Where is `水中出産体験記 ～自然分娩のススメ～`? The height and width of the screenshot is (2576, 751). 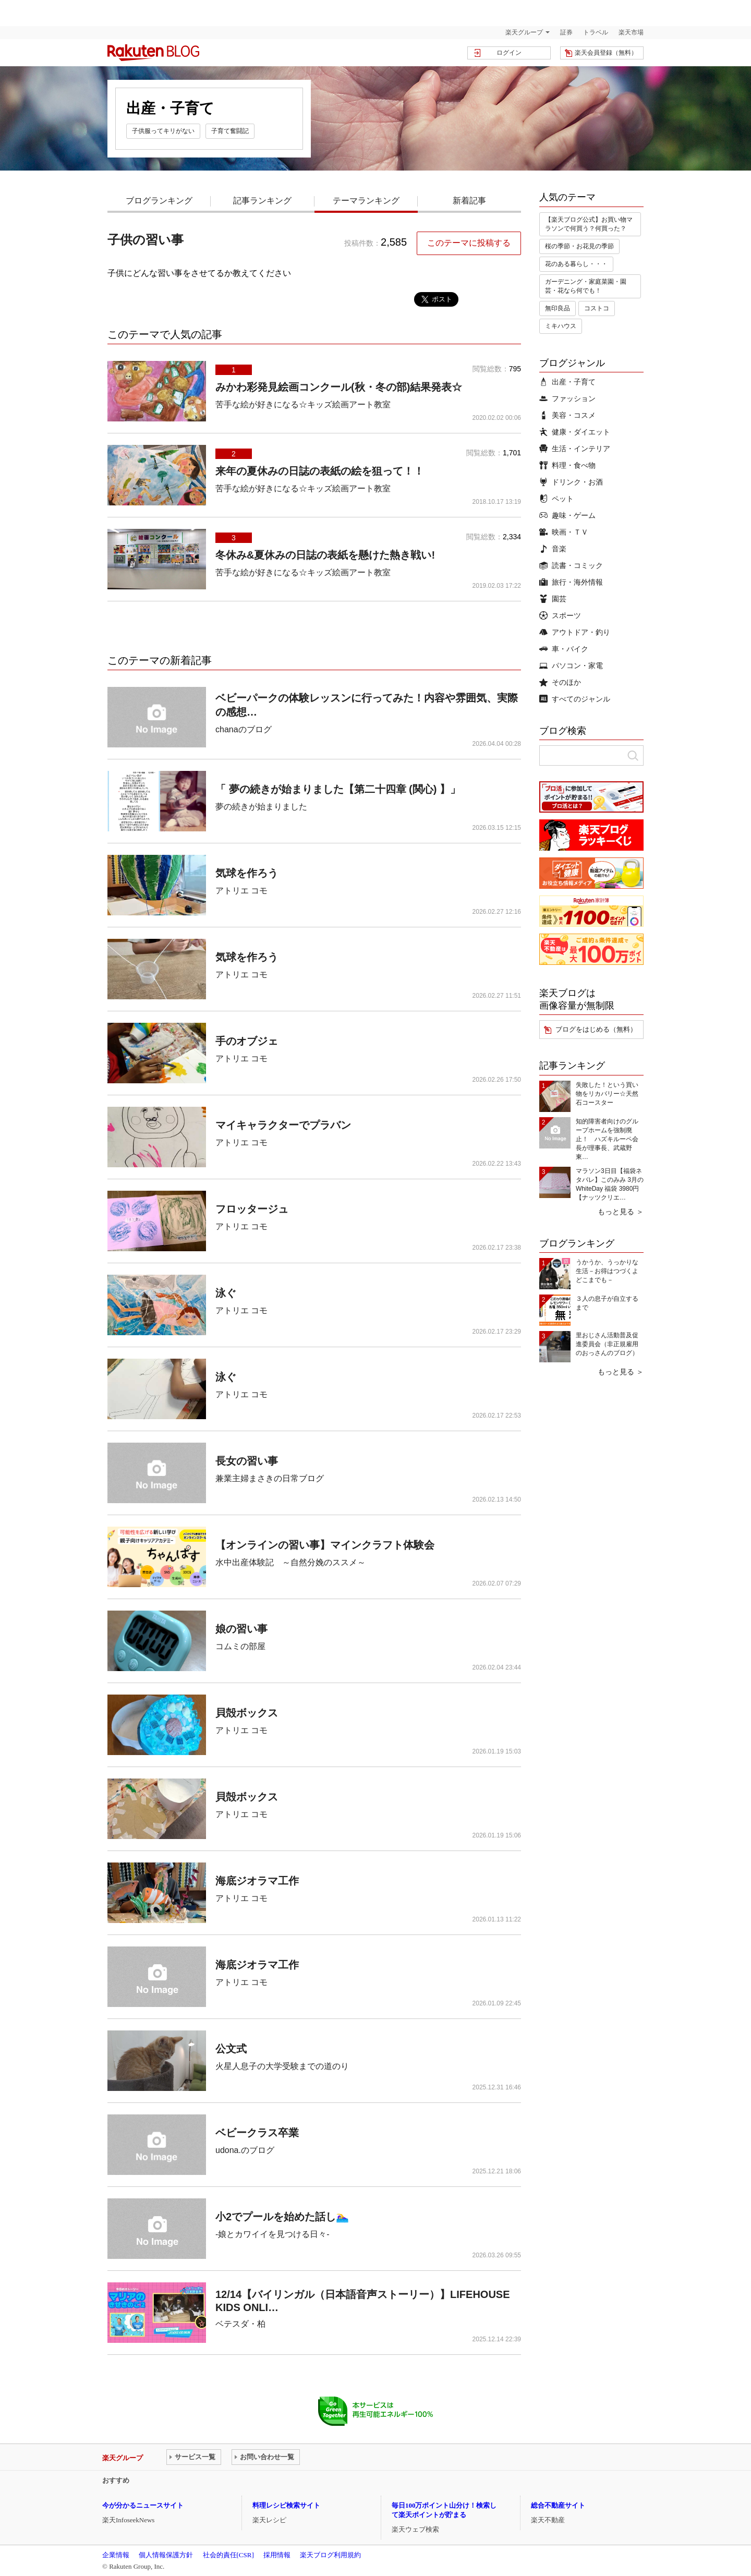 水中出産体験記 ～自然分娩のススメ～ is located at coordinates (290, 1562).